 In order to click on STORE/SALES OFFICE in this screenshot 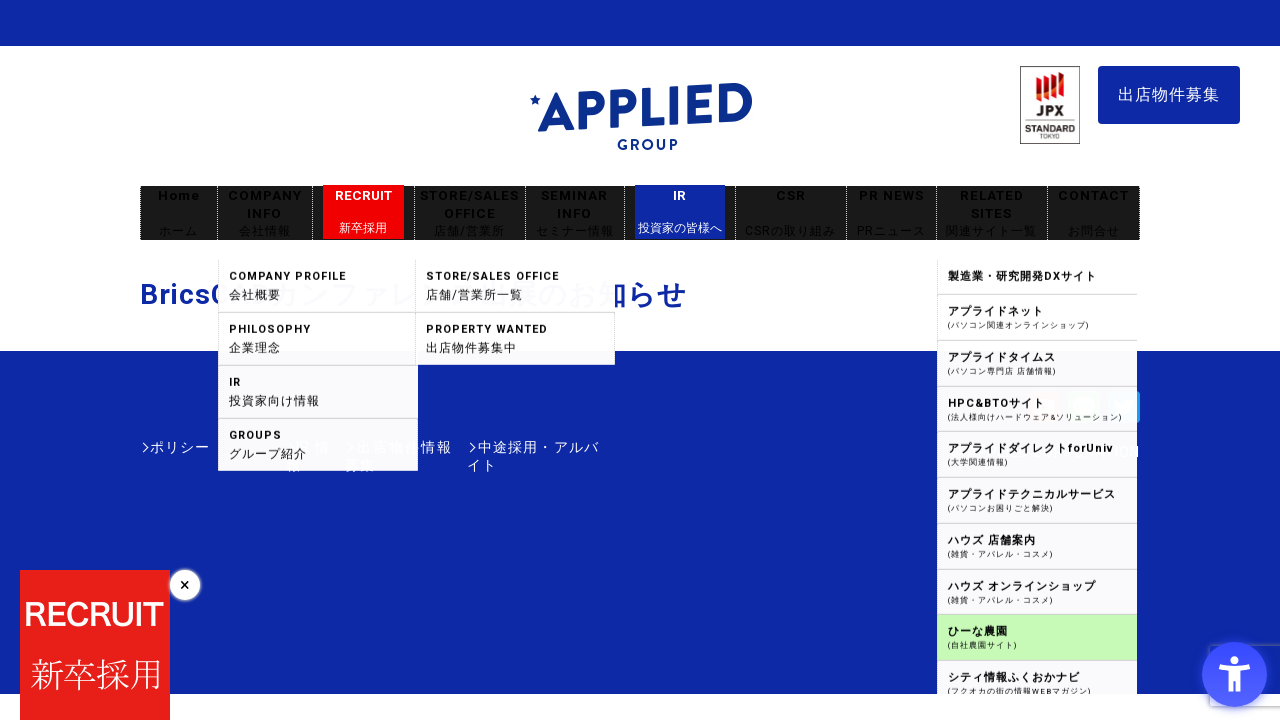, I will do `click(470, 213)`.